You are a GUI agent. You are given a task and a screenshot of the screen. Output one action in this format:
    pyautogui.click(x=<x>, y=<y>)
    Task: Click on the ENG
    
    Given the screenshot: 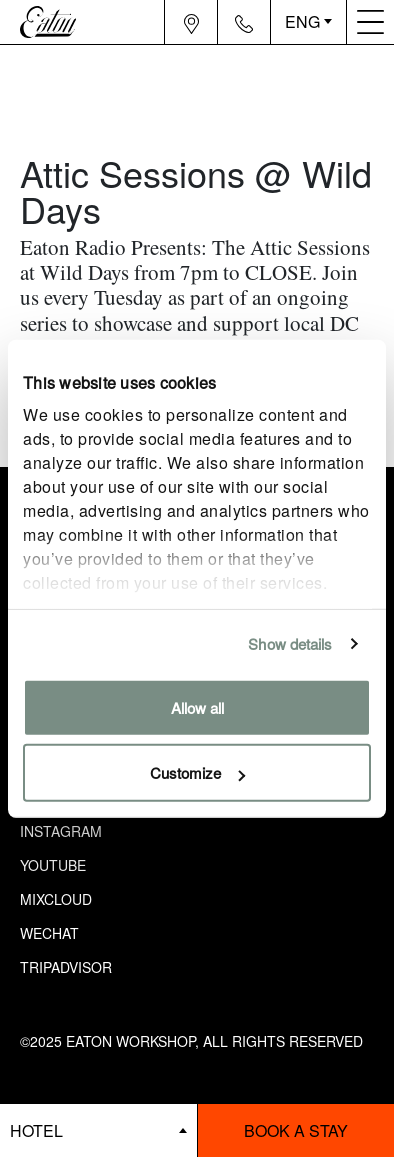 What is the action you would take?
    pyautogui.click(x=302, y=21)
    